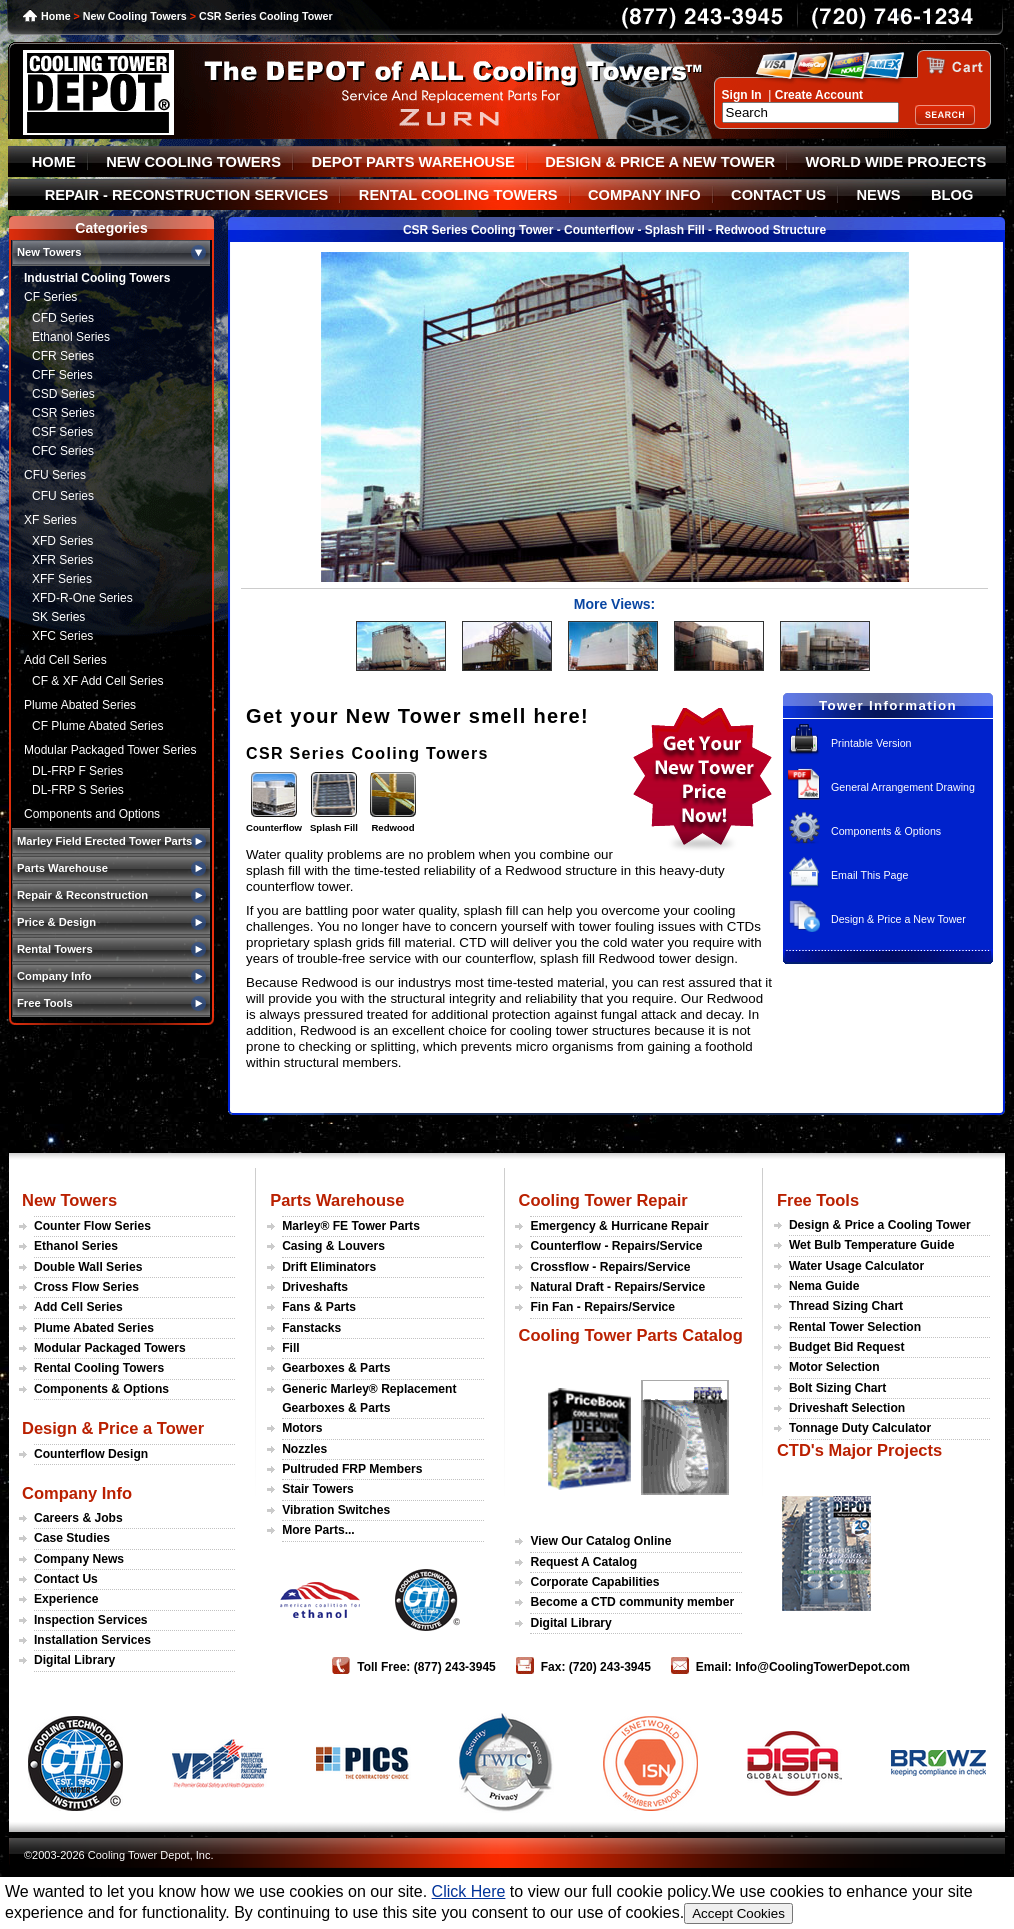 Image resolution: width=1014 pixels, height=1929 pixels. I want to click on Cooling Tower Repair, so click(602, 1200).